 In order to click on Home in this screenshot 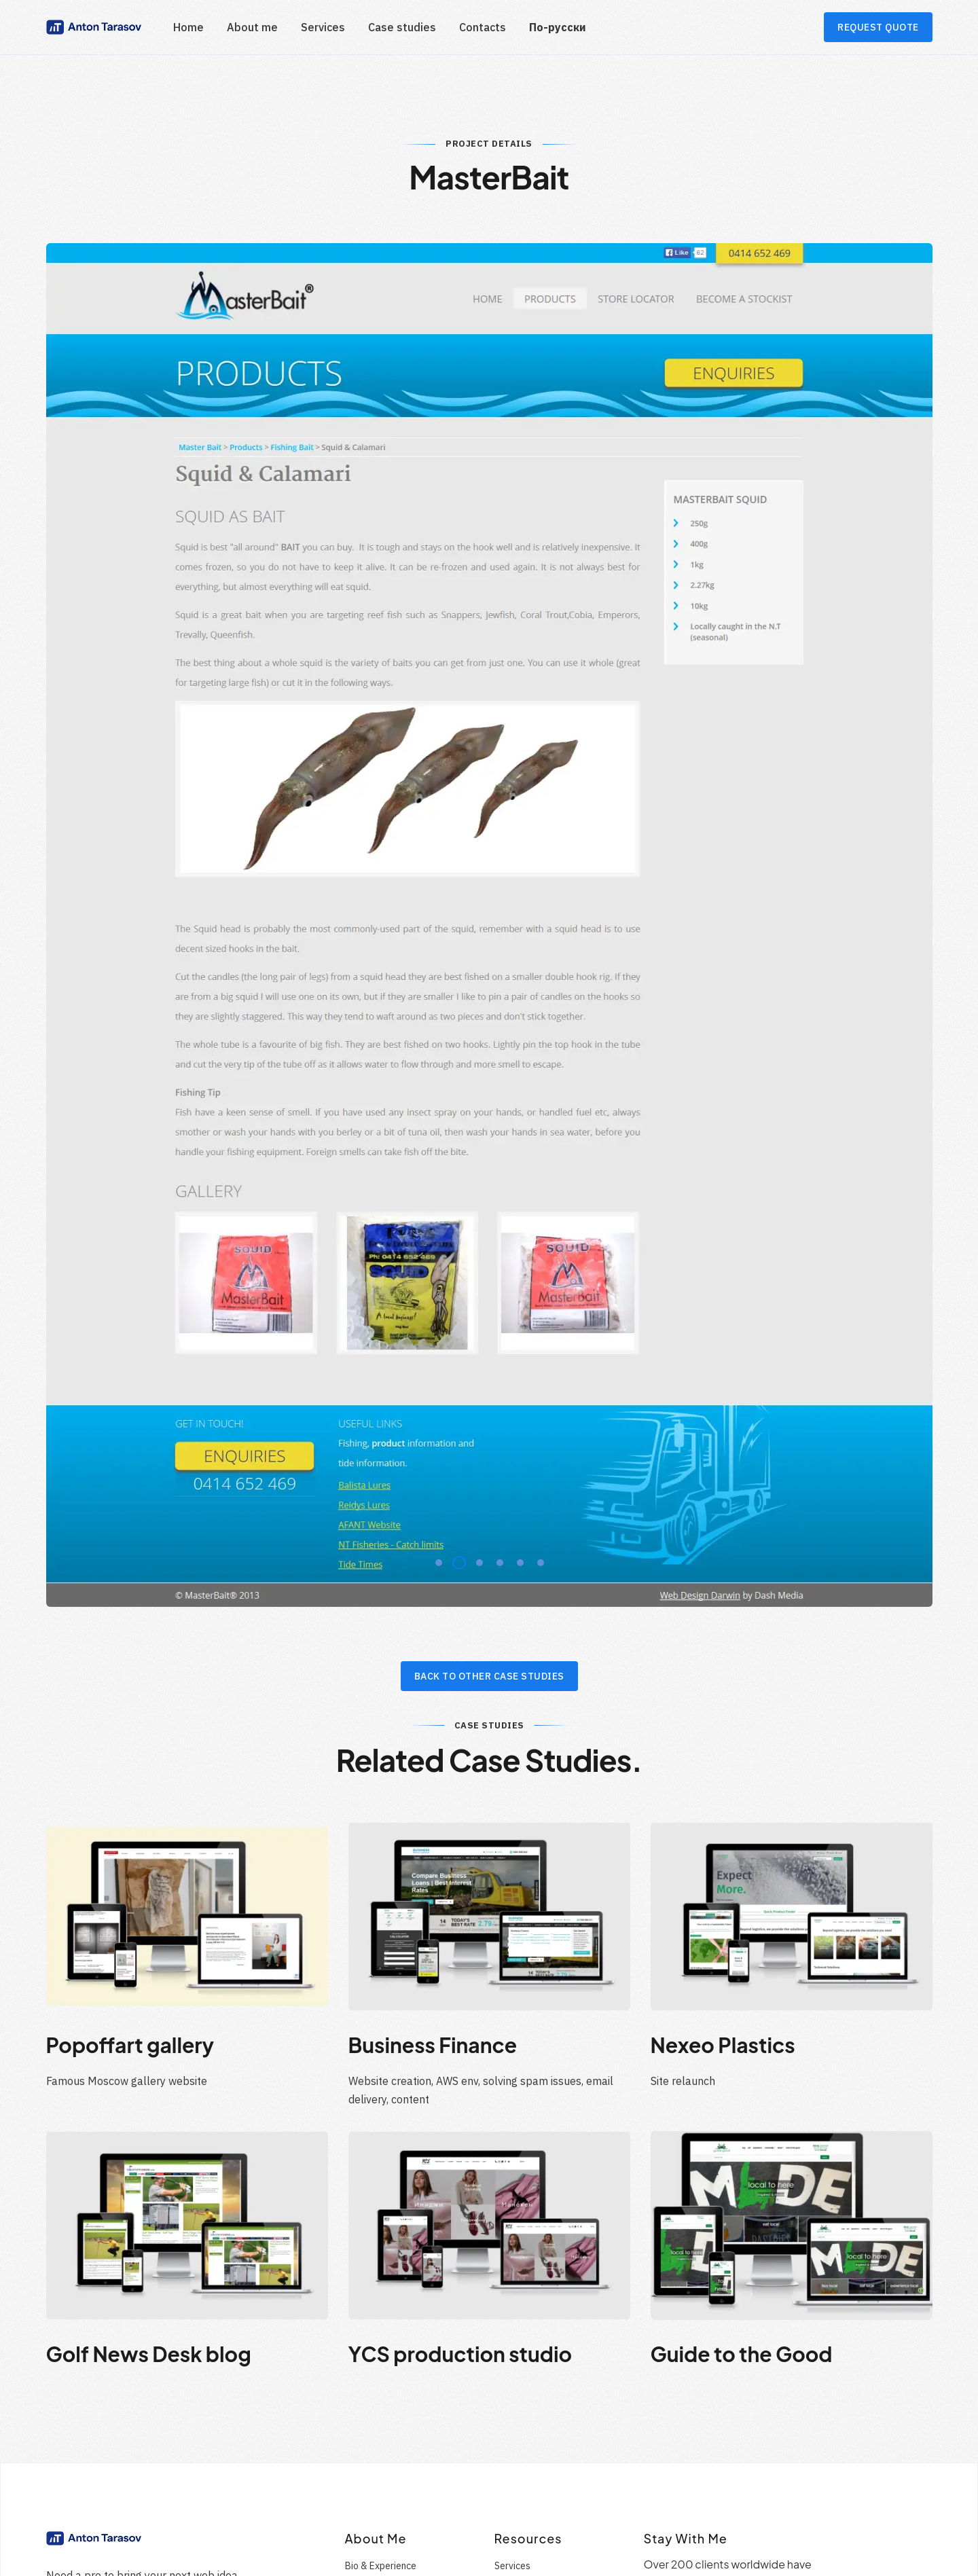, I will do `click(188, 27)`.